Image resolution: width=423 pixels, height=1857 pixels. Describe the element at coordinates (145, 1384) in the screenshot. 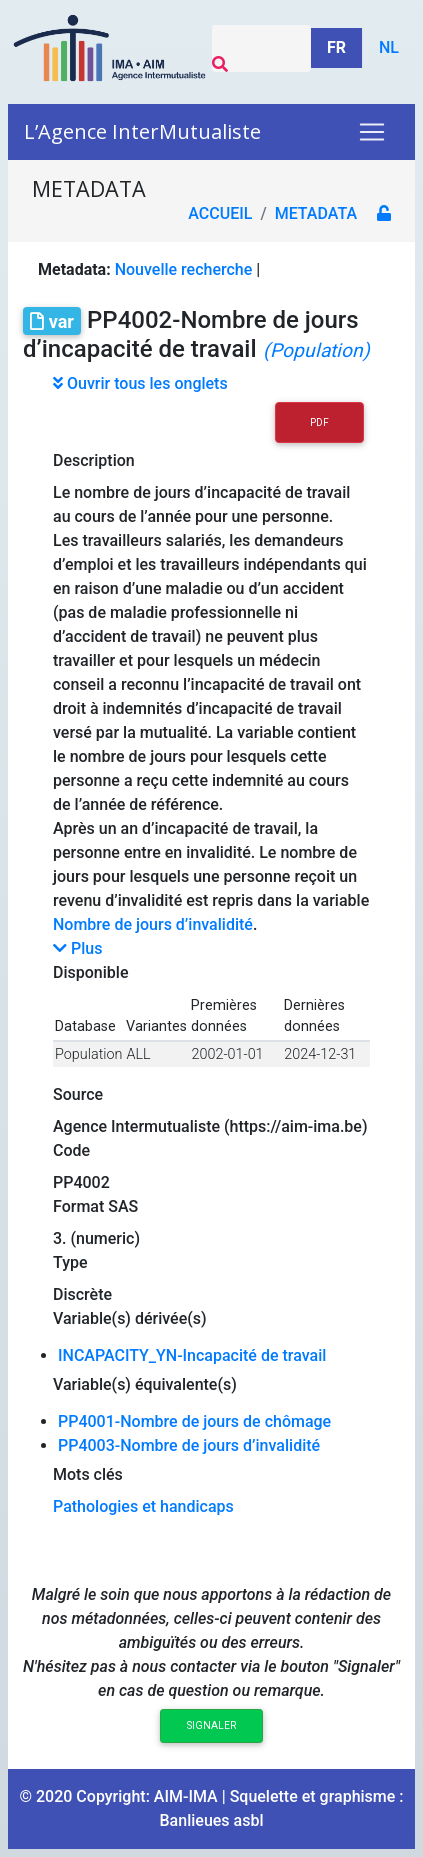

I see `Variable(s) équivalente(s)` at that location.